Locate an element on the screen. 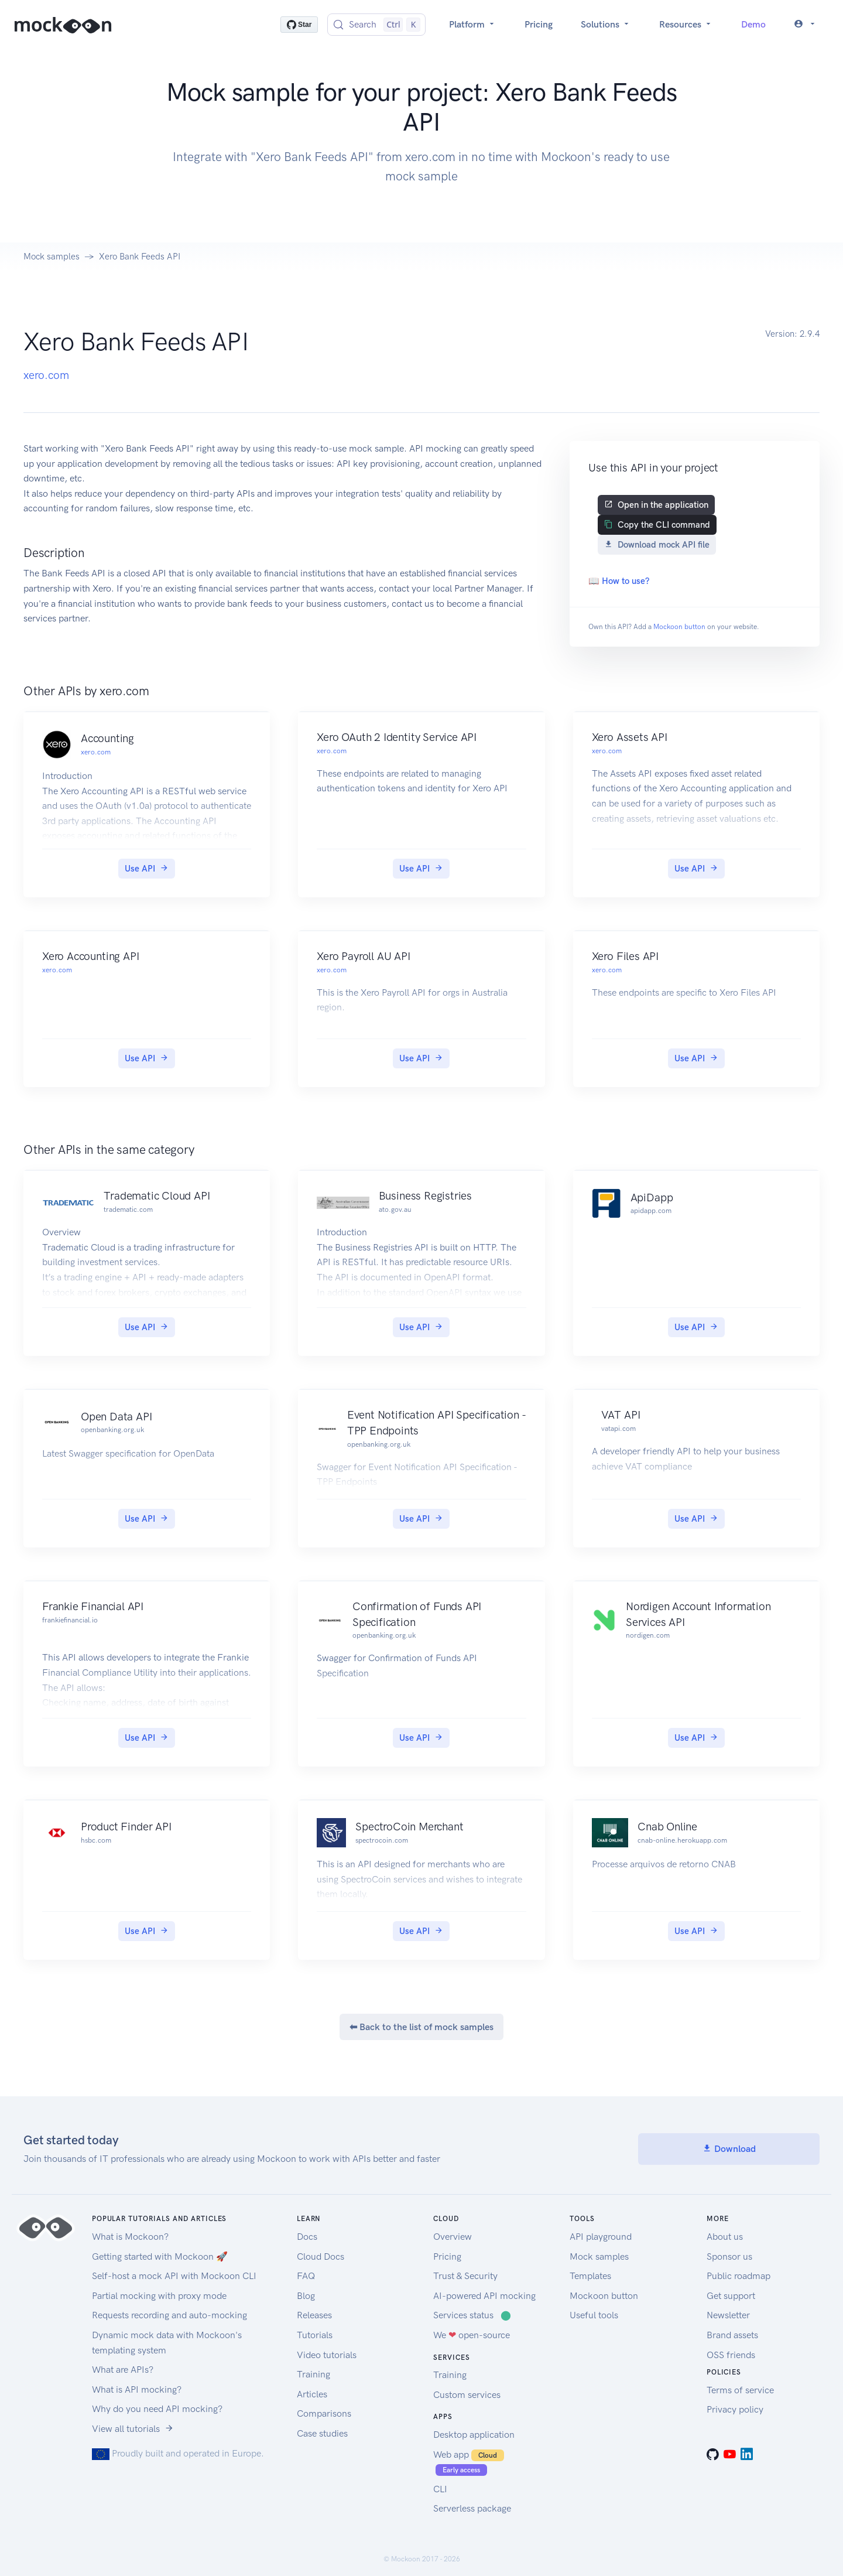  Resources is located at coordinates (686, 24).